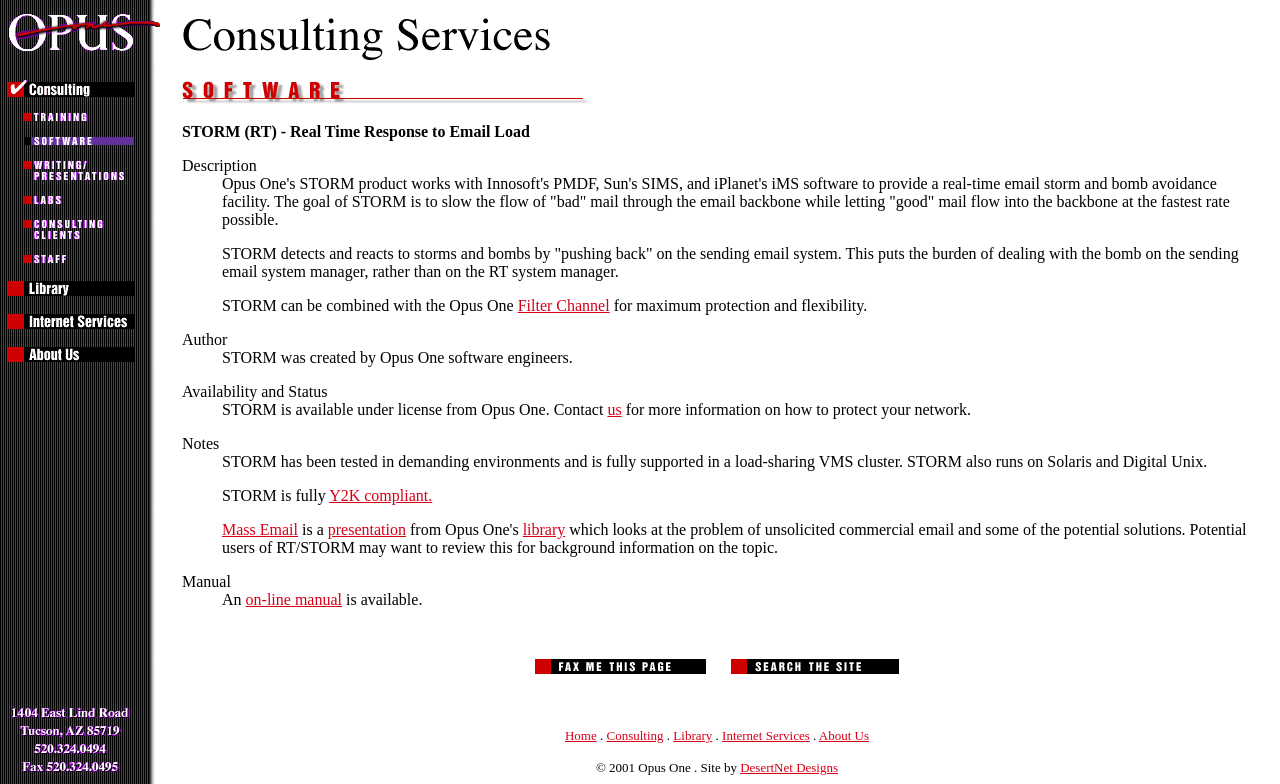 This screenshot has width=1280, height=784. Describe the element at coordinates (367, 529) in the screenshot. I see `presentation` at that location.